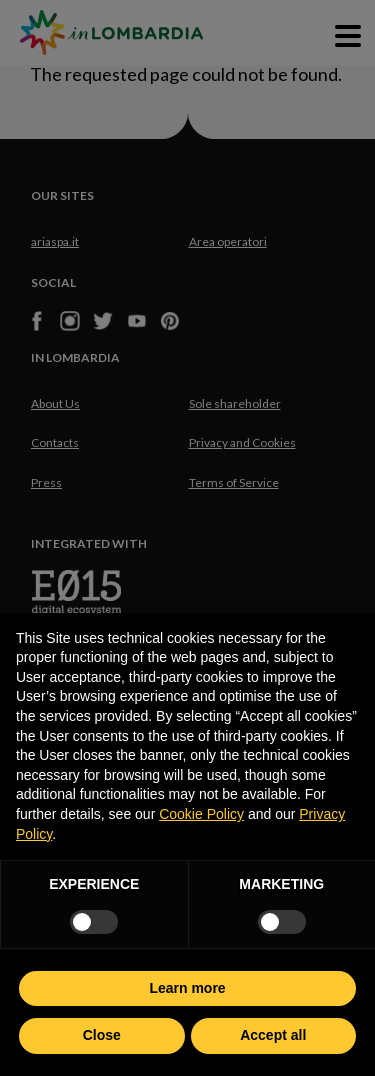 This screenshot has height=1076, width=375. Describe the element at coordinates (273, 1035) in the screenshot. I see `Accept all [button]` at that location.